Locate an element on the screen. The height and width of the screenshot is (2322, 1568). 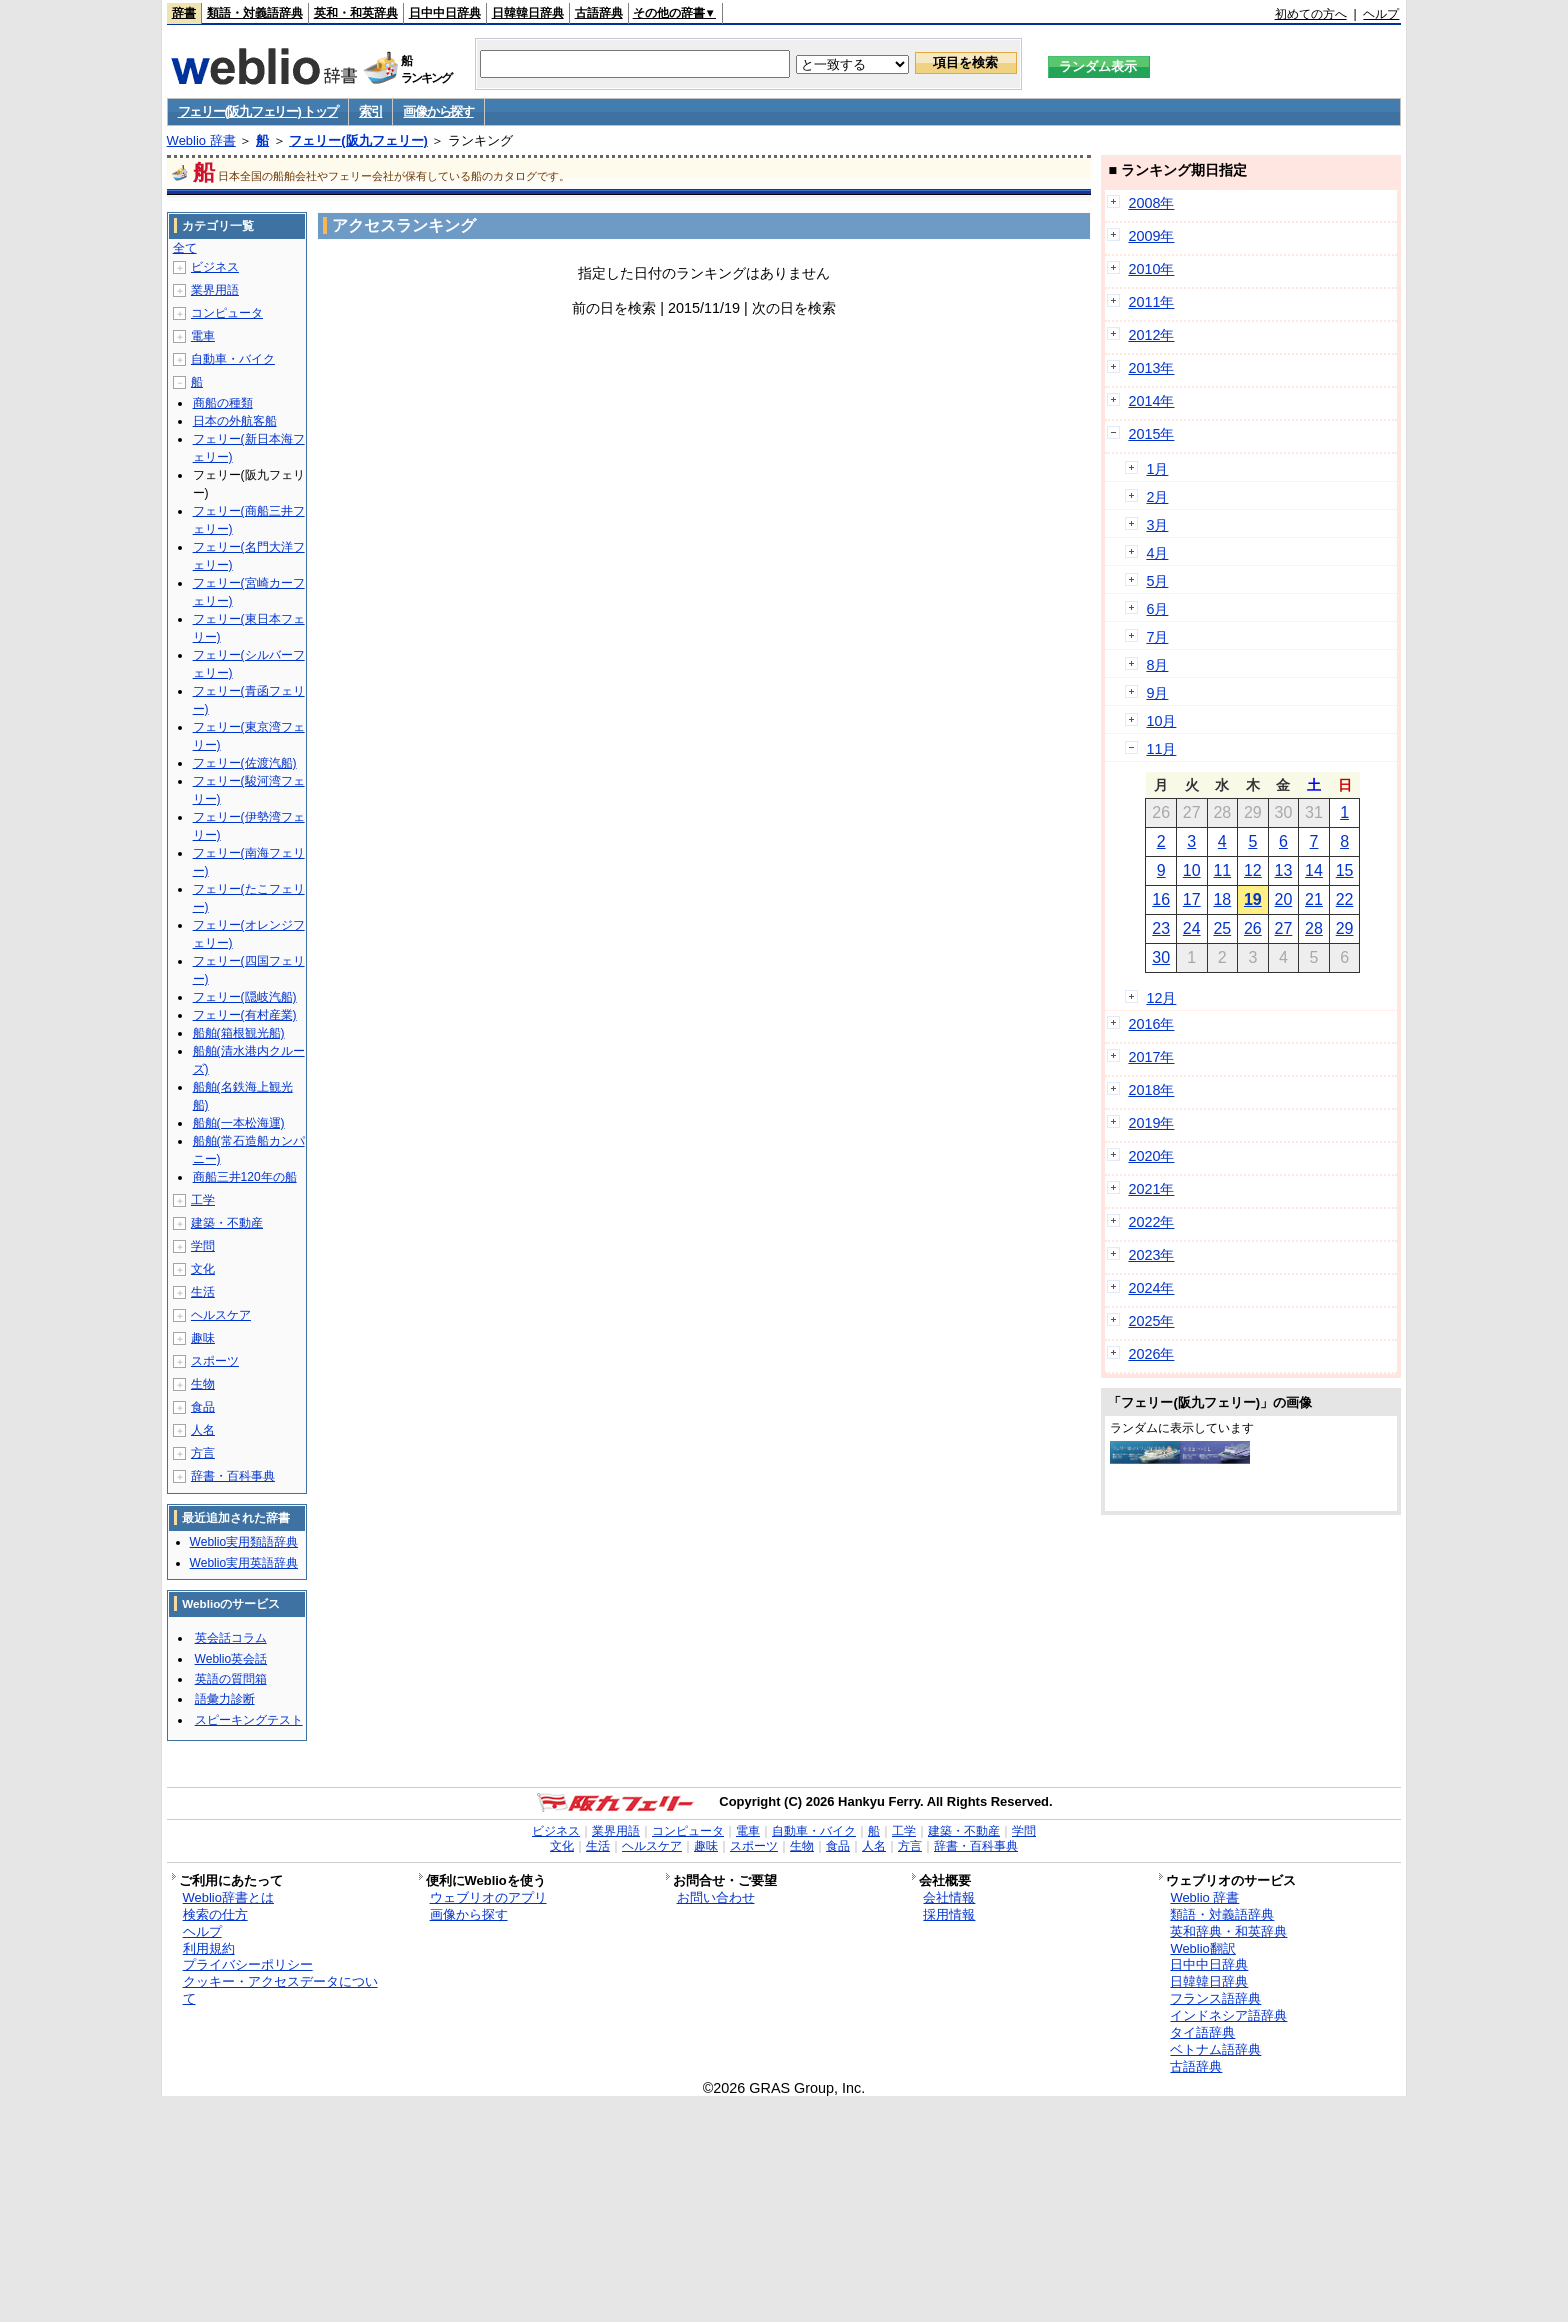
生活 is located at coordinates (203, 1292).